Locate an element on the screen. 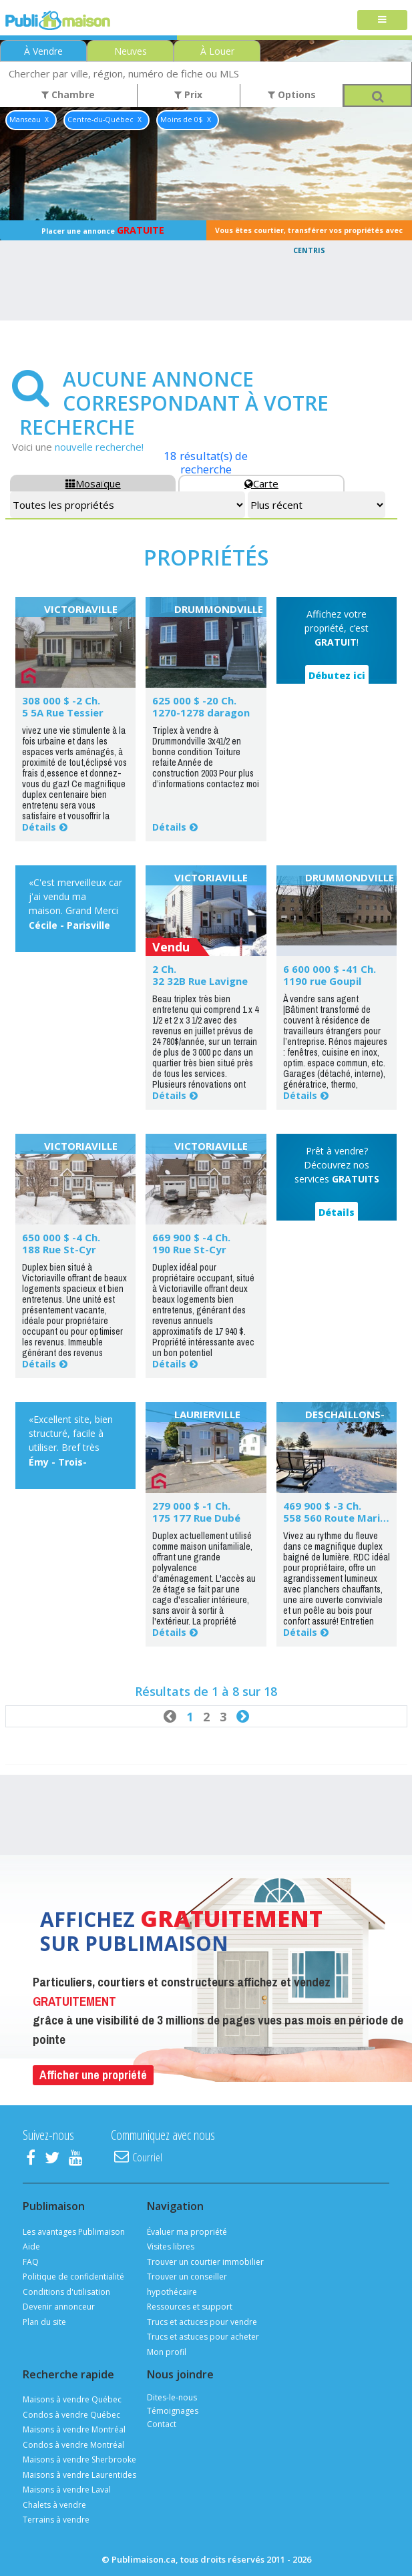  Politique de confidentialité is located at coordinates (73, 2276).